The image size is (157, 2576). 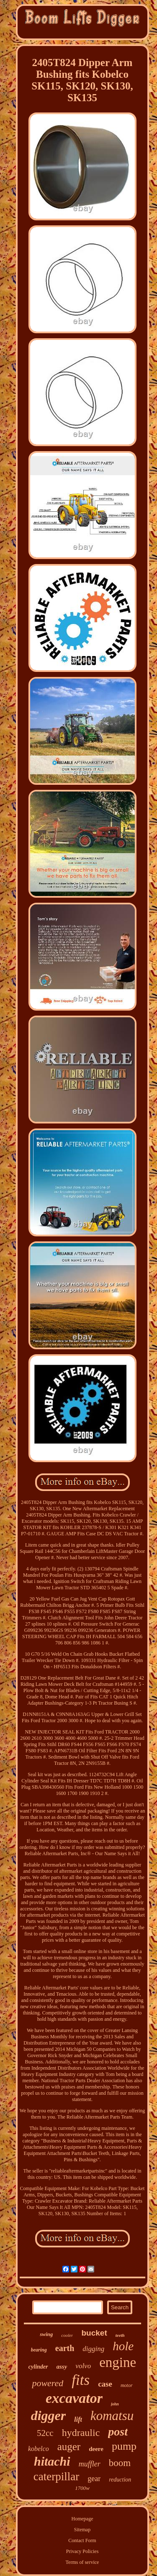 What do you see at coordinates (94, 2332) in the screenshot?
I see `bucket` at bounding box center [94, 2332].